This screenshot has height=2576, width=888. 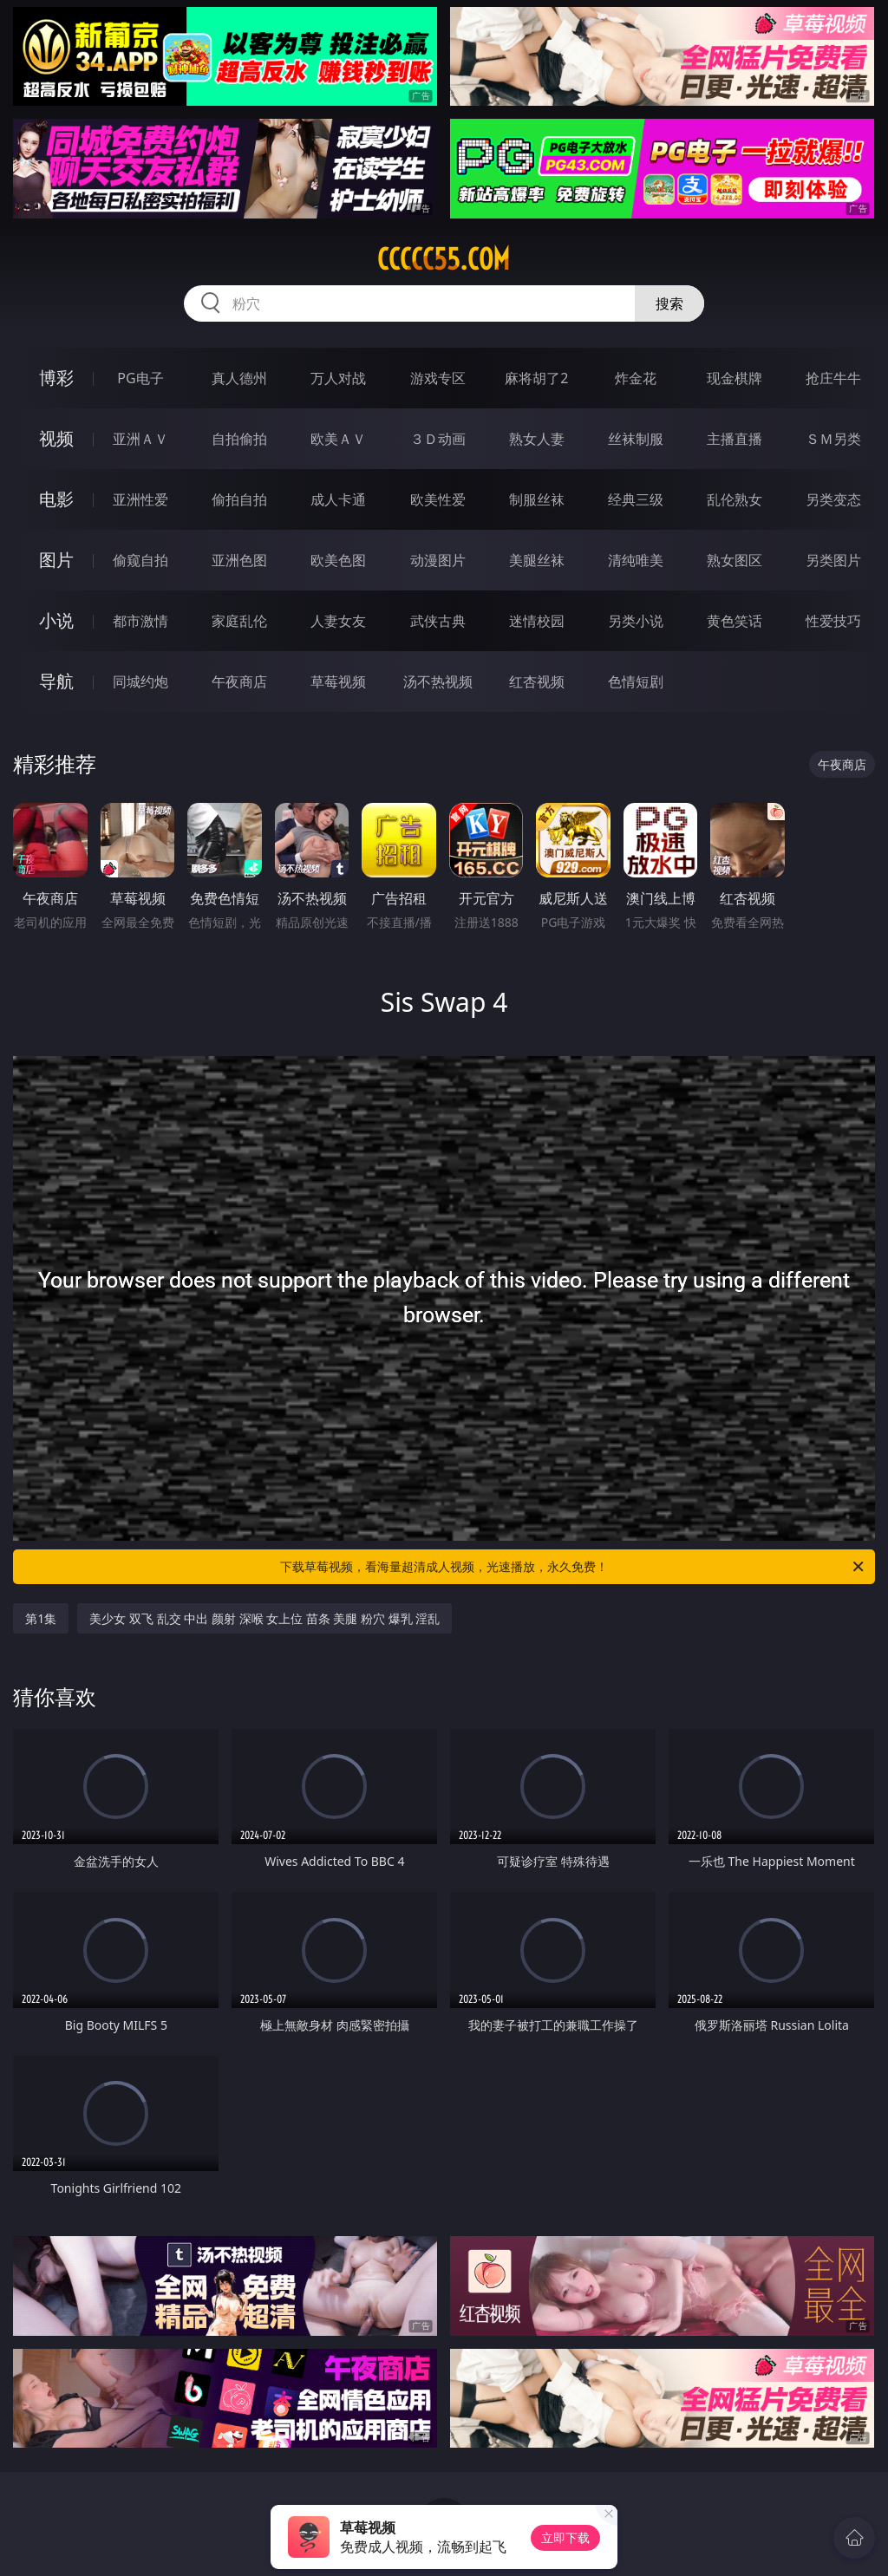 What do you see at coordinates (438, 560) in the screenshot?
I see `动漫图片` at bounding box center [438, 560].